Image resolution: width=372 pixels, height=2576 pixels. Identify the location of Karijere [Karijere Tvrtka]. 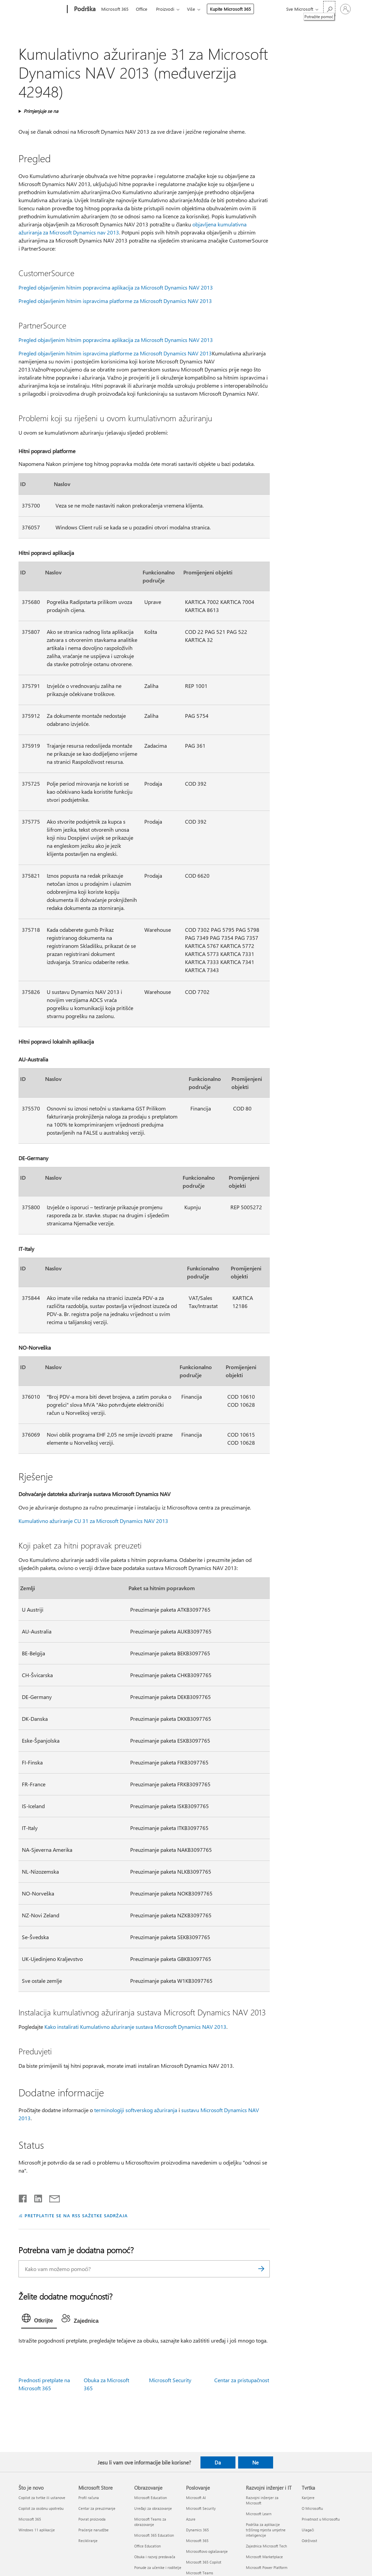
(308, 2497).